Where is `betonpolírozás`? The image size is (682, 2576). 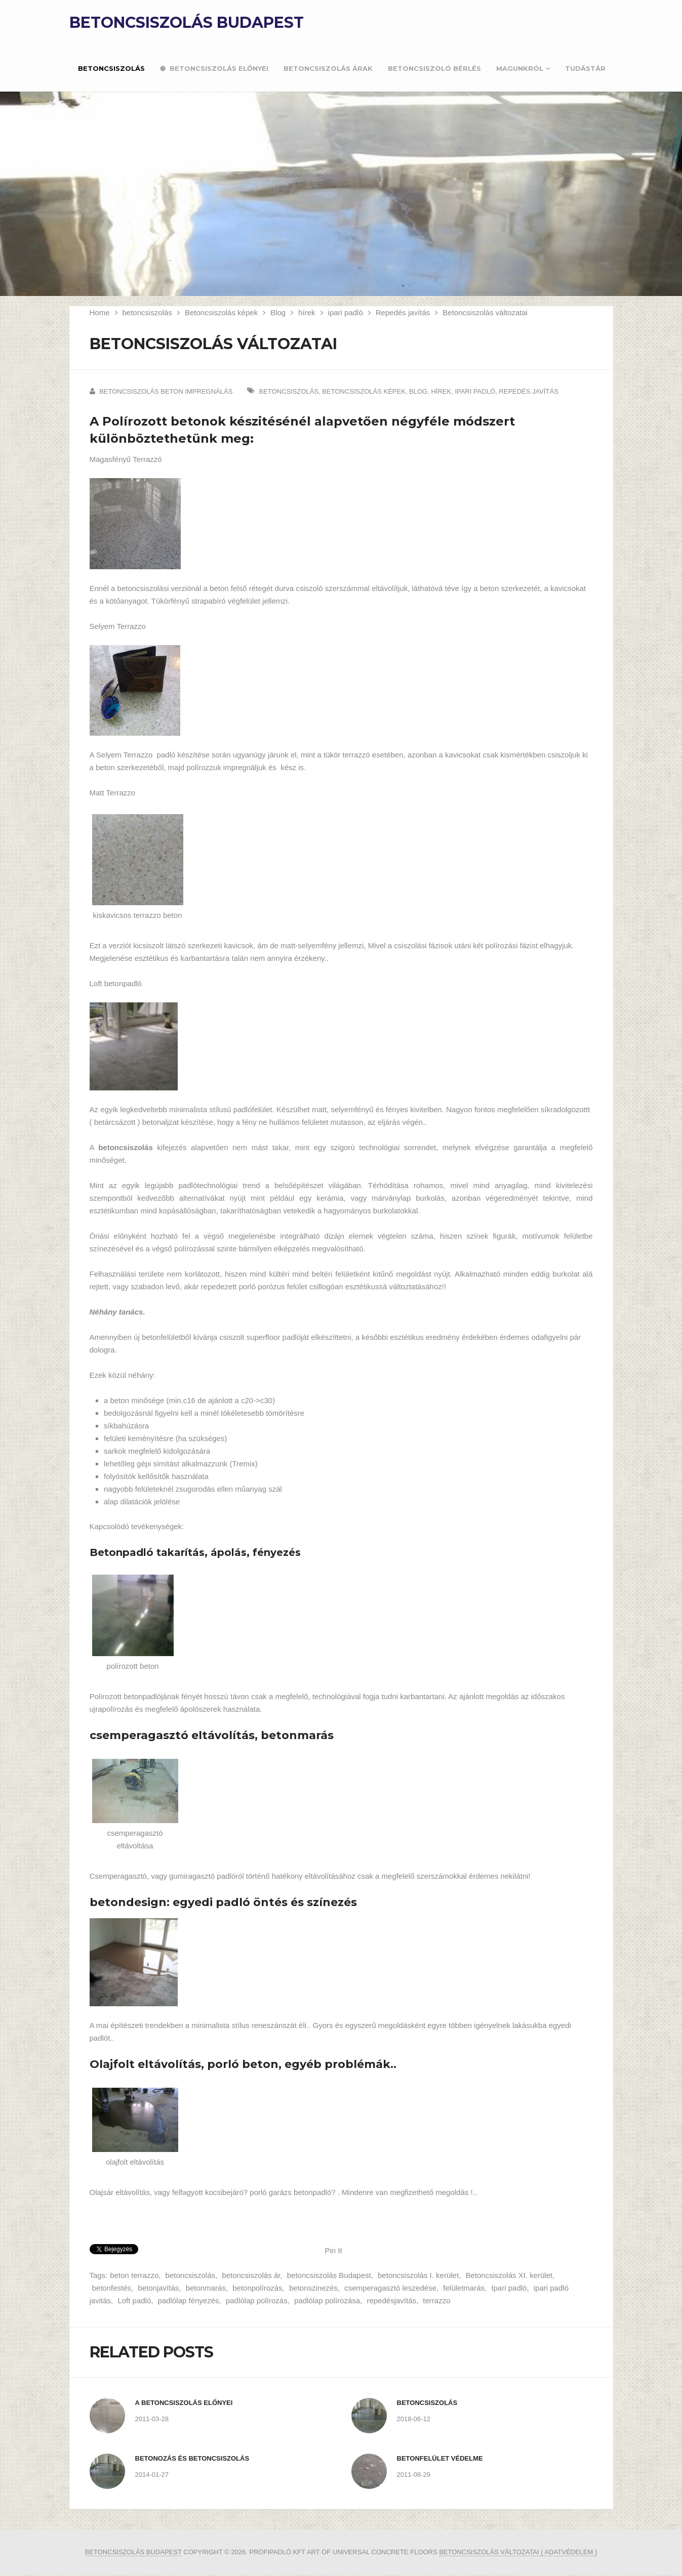
betonpolírozás is located at coordinates (257, 2288).